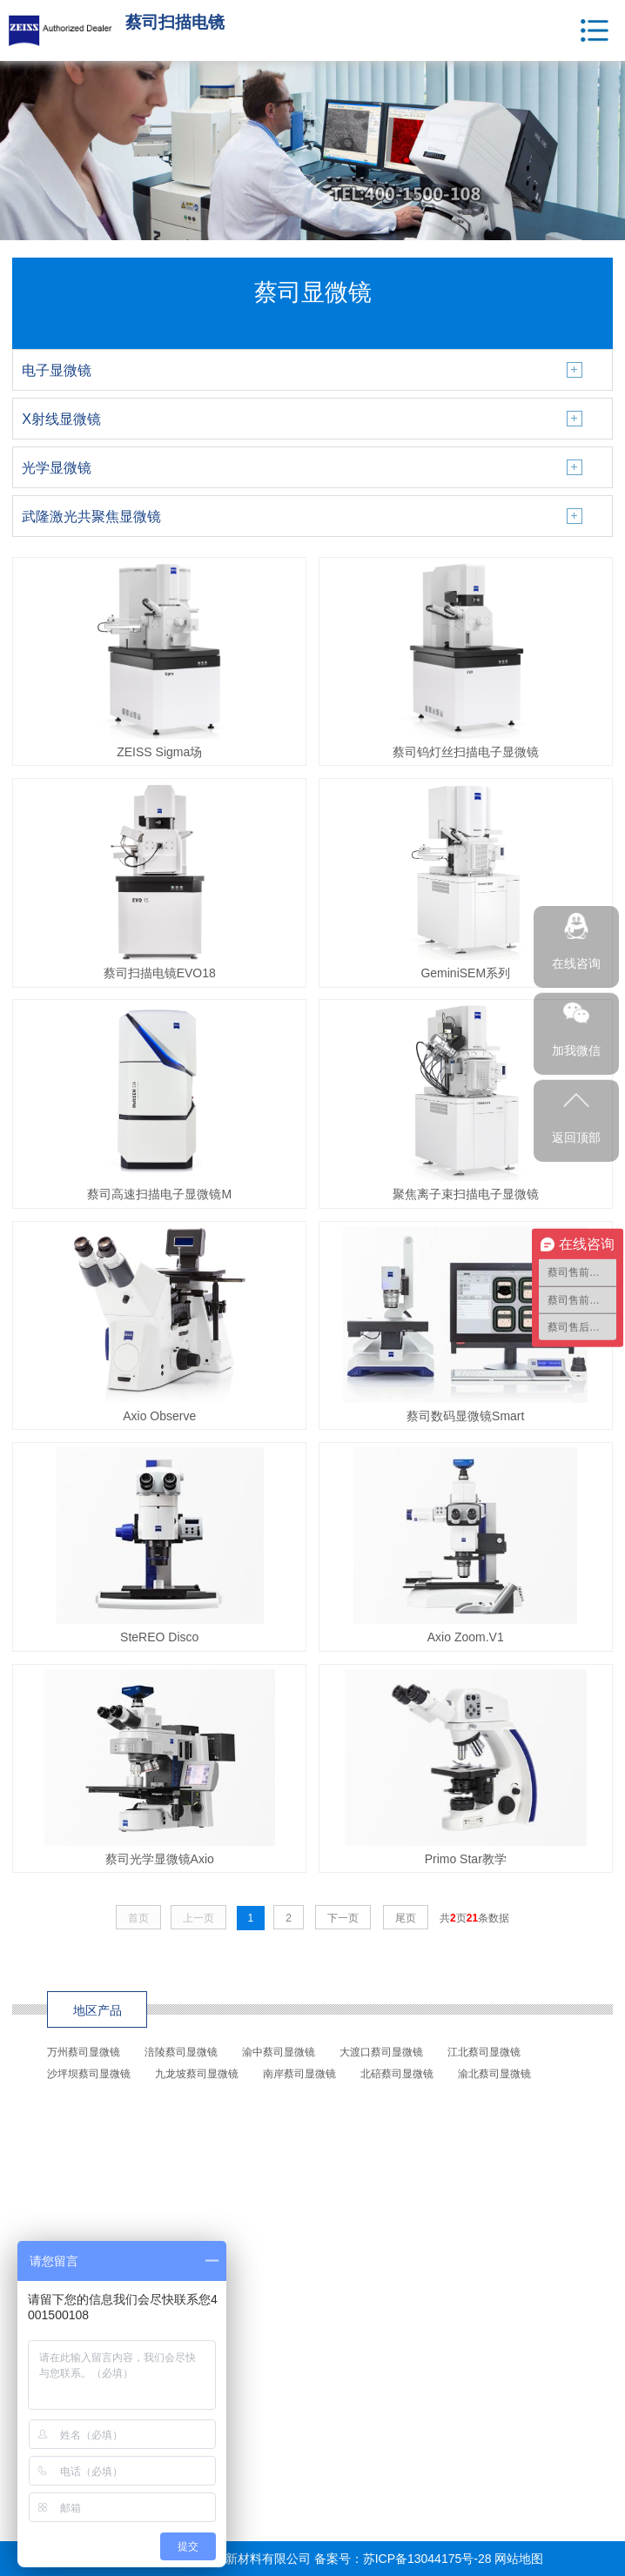 The image size is (625, 2576). What do you see at coordinates (381, 2052) in the screenshot?
I see `大渡口蔡司显微镜` at bounding box center [381, 2052].